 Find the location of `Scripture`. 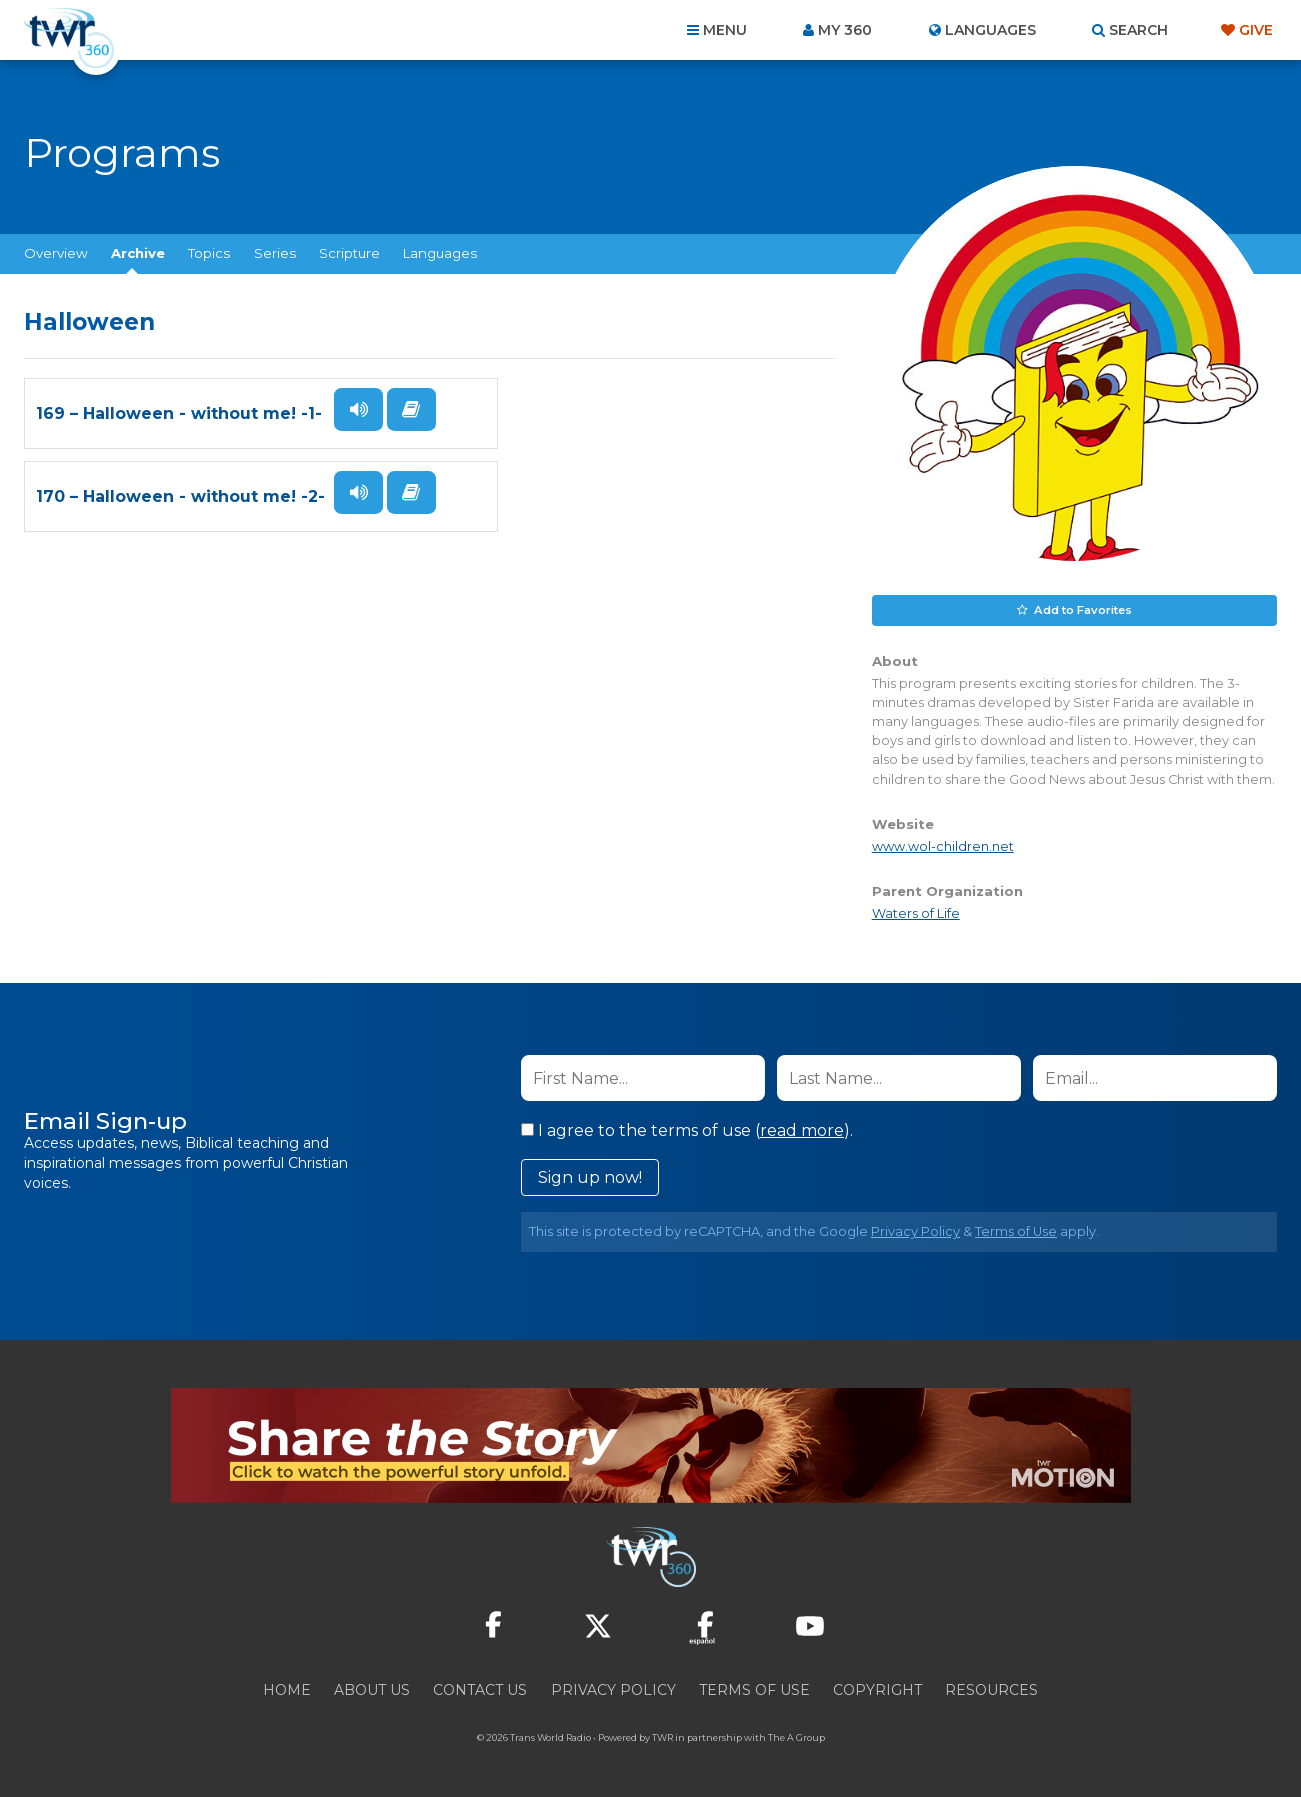

Scripture is located at coordinates (349, 253).